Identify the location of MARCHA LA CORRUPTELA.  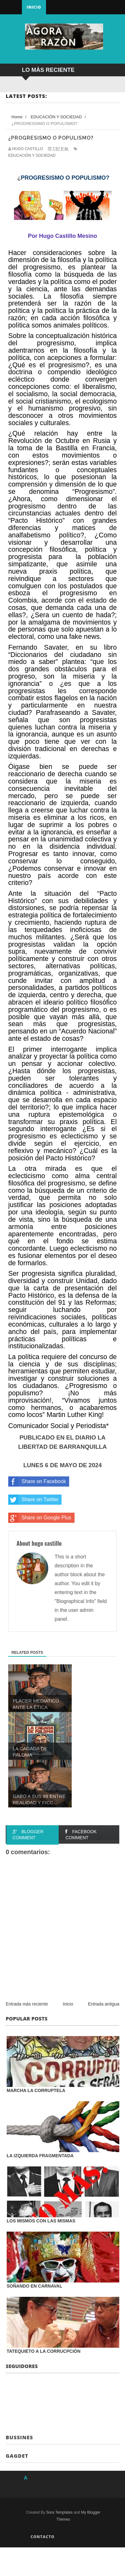
(36, 2090).